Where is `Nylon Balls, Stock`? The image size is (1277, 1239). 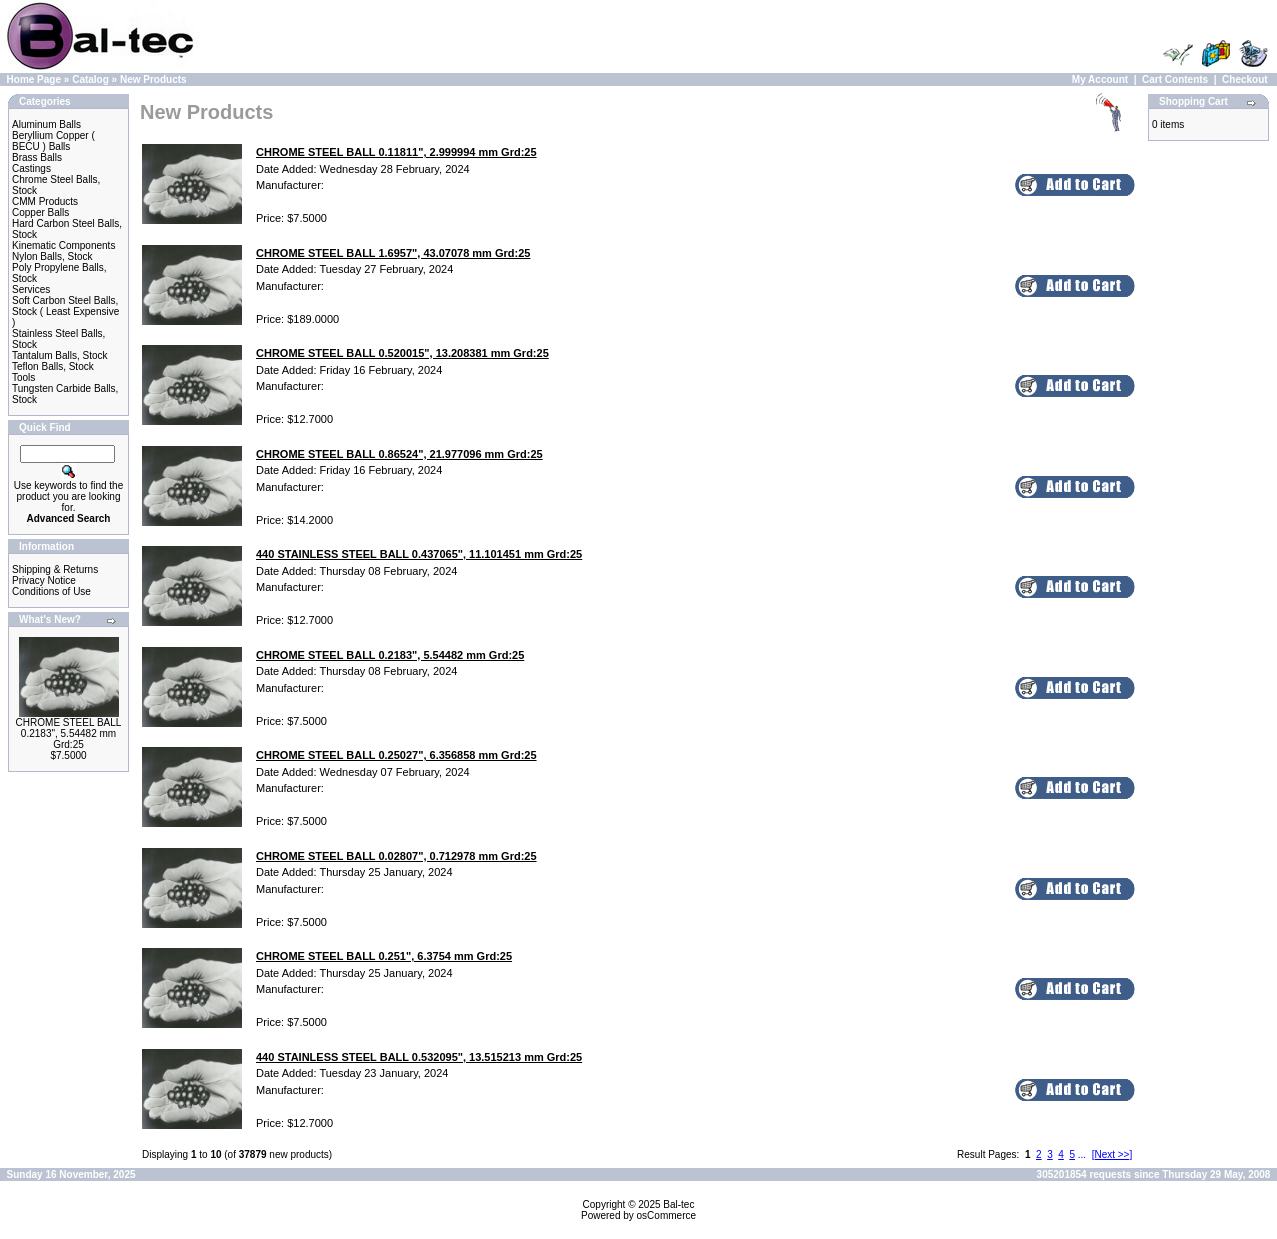 Nylon Balls, Stock is located at coordinates (52, 256).